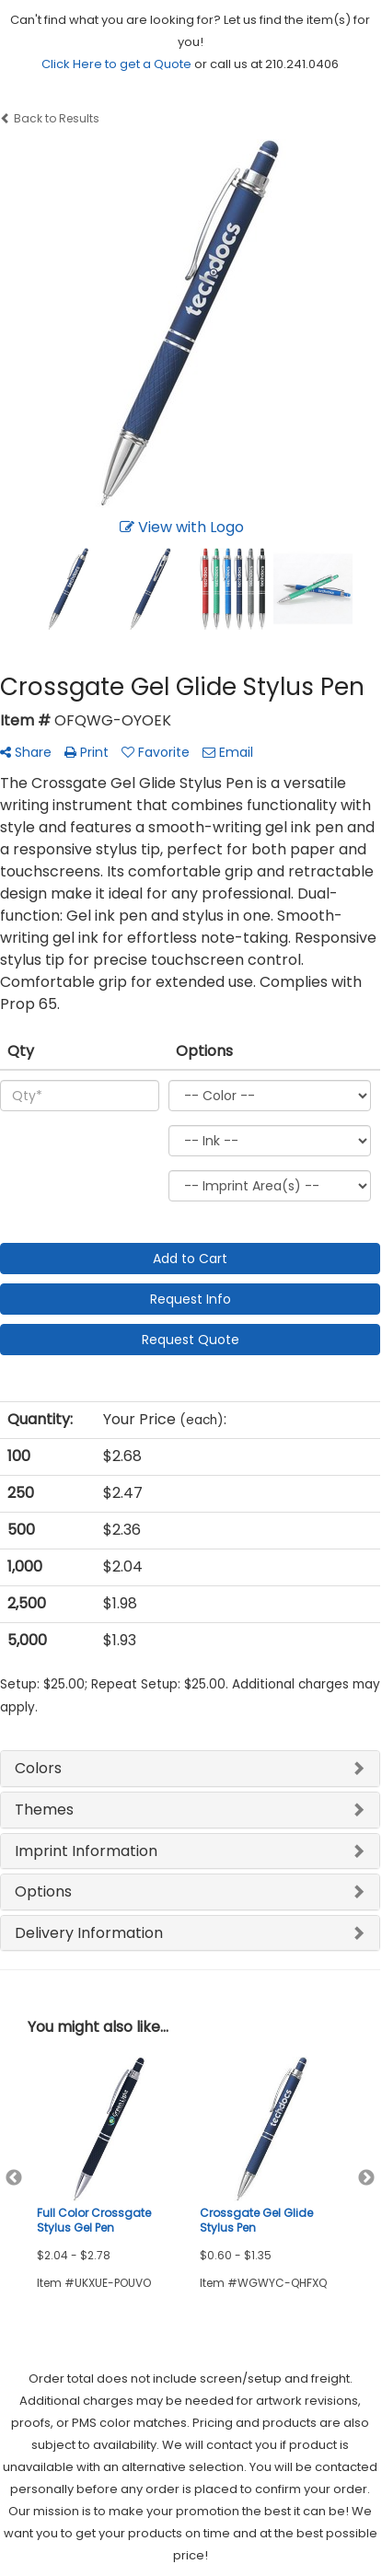  Describe the element at coordinates (38, 1768) in the screenshot. I see `Colors` at that location.